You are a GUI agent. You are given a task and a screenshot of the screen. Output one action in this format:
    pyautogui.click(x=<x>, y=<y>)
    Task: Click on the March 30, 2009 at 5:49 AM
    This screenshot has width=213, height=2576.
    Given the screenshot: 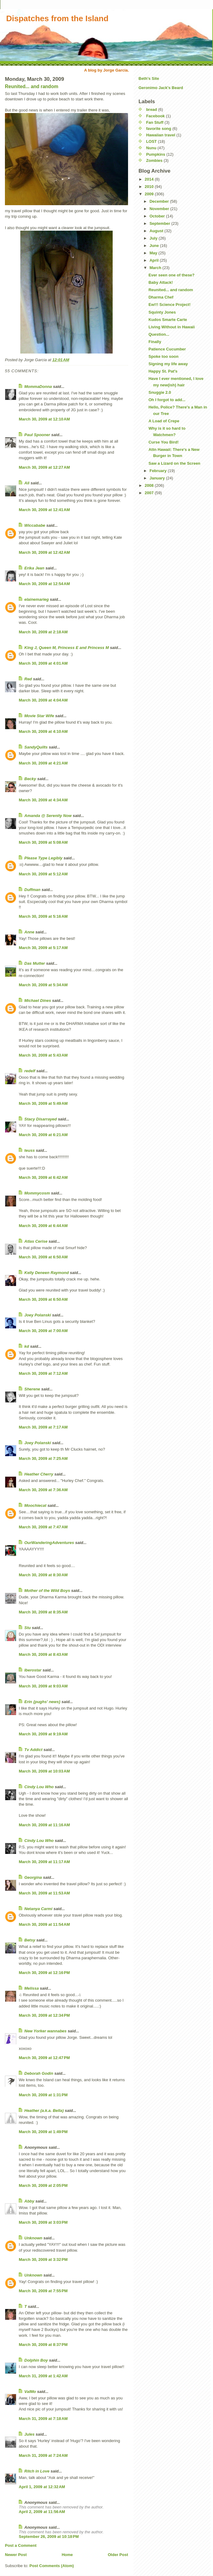 What is the action you would take?
    pyautogui.click(x=43, y=1103)
    